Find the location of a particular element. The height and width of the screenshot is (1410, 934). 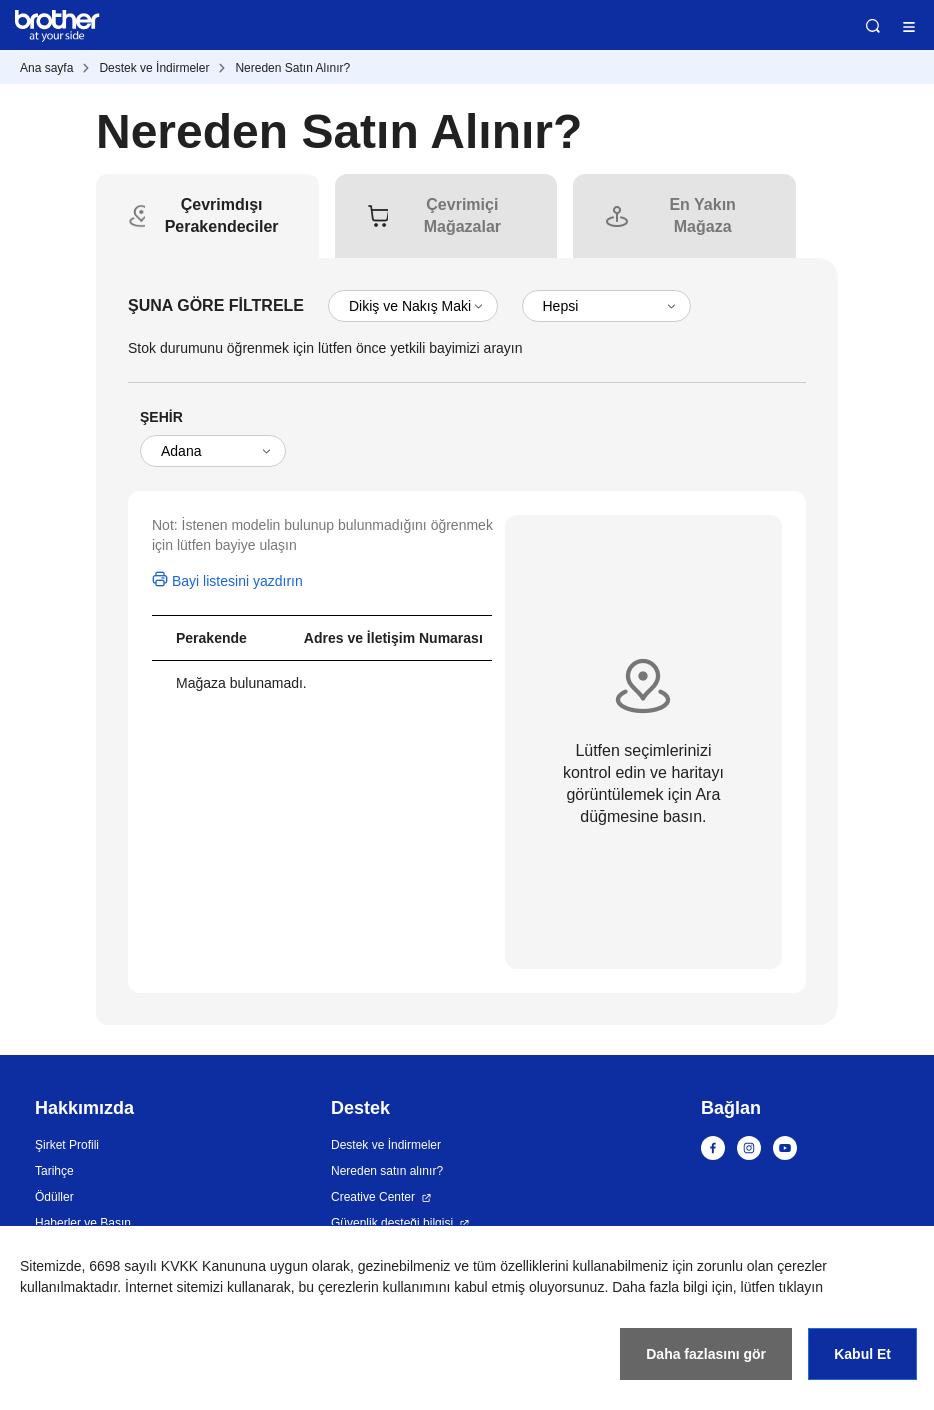

Güvenlik desteği bilgisi is located at coordinates (392, 1223).